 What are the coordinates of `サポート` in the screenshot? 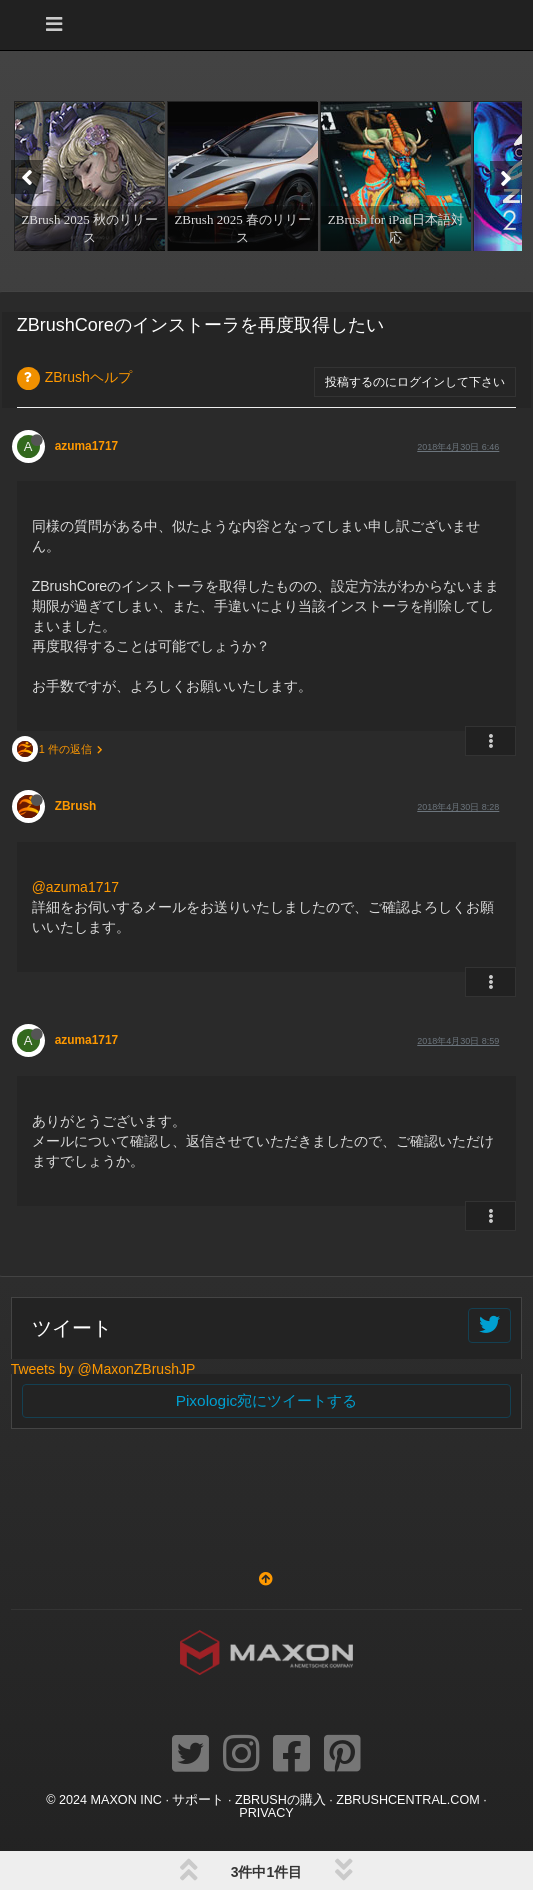 It's located at (198, 1800).